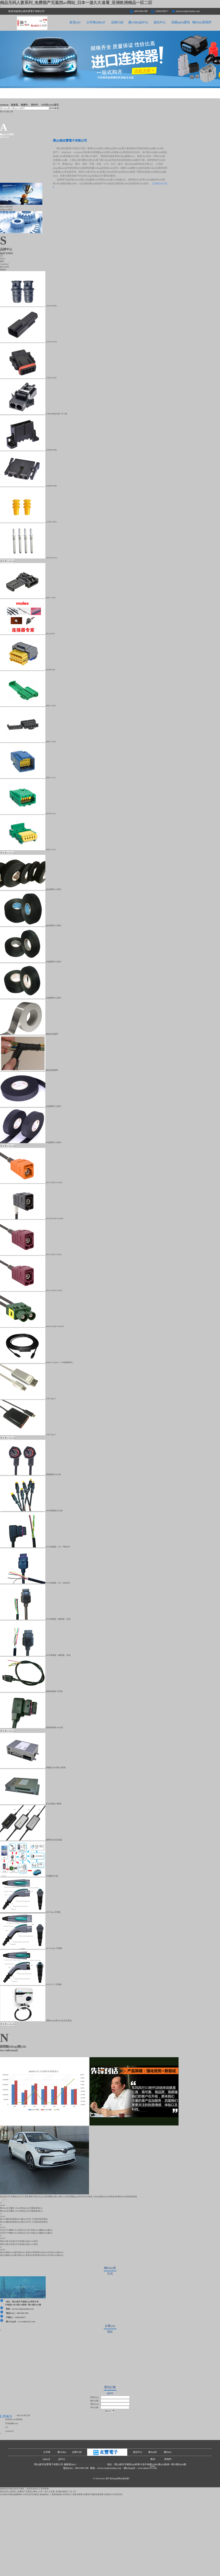 The width and height of the screenshot is (220, 2576). What do you see at coordinates (138, 22) in the screenshot?
I see `產(chǎn)品中心` at bounding box center [138, 22].